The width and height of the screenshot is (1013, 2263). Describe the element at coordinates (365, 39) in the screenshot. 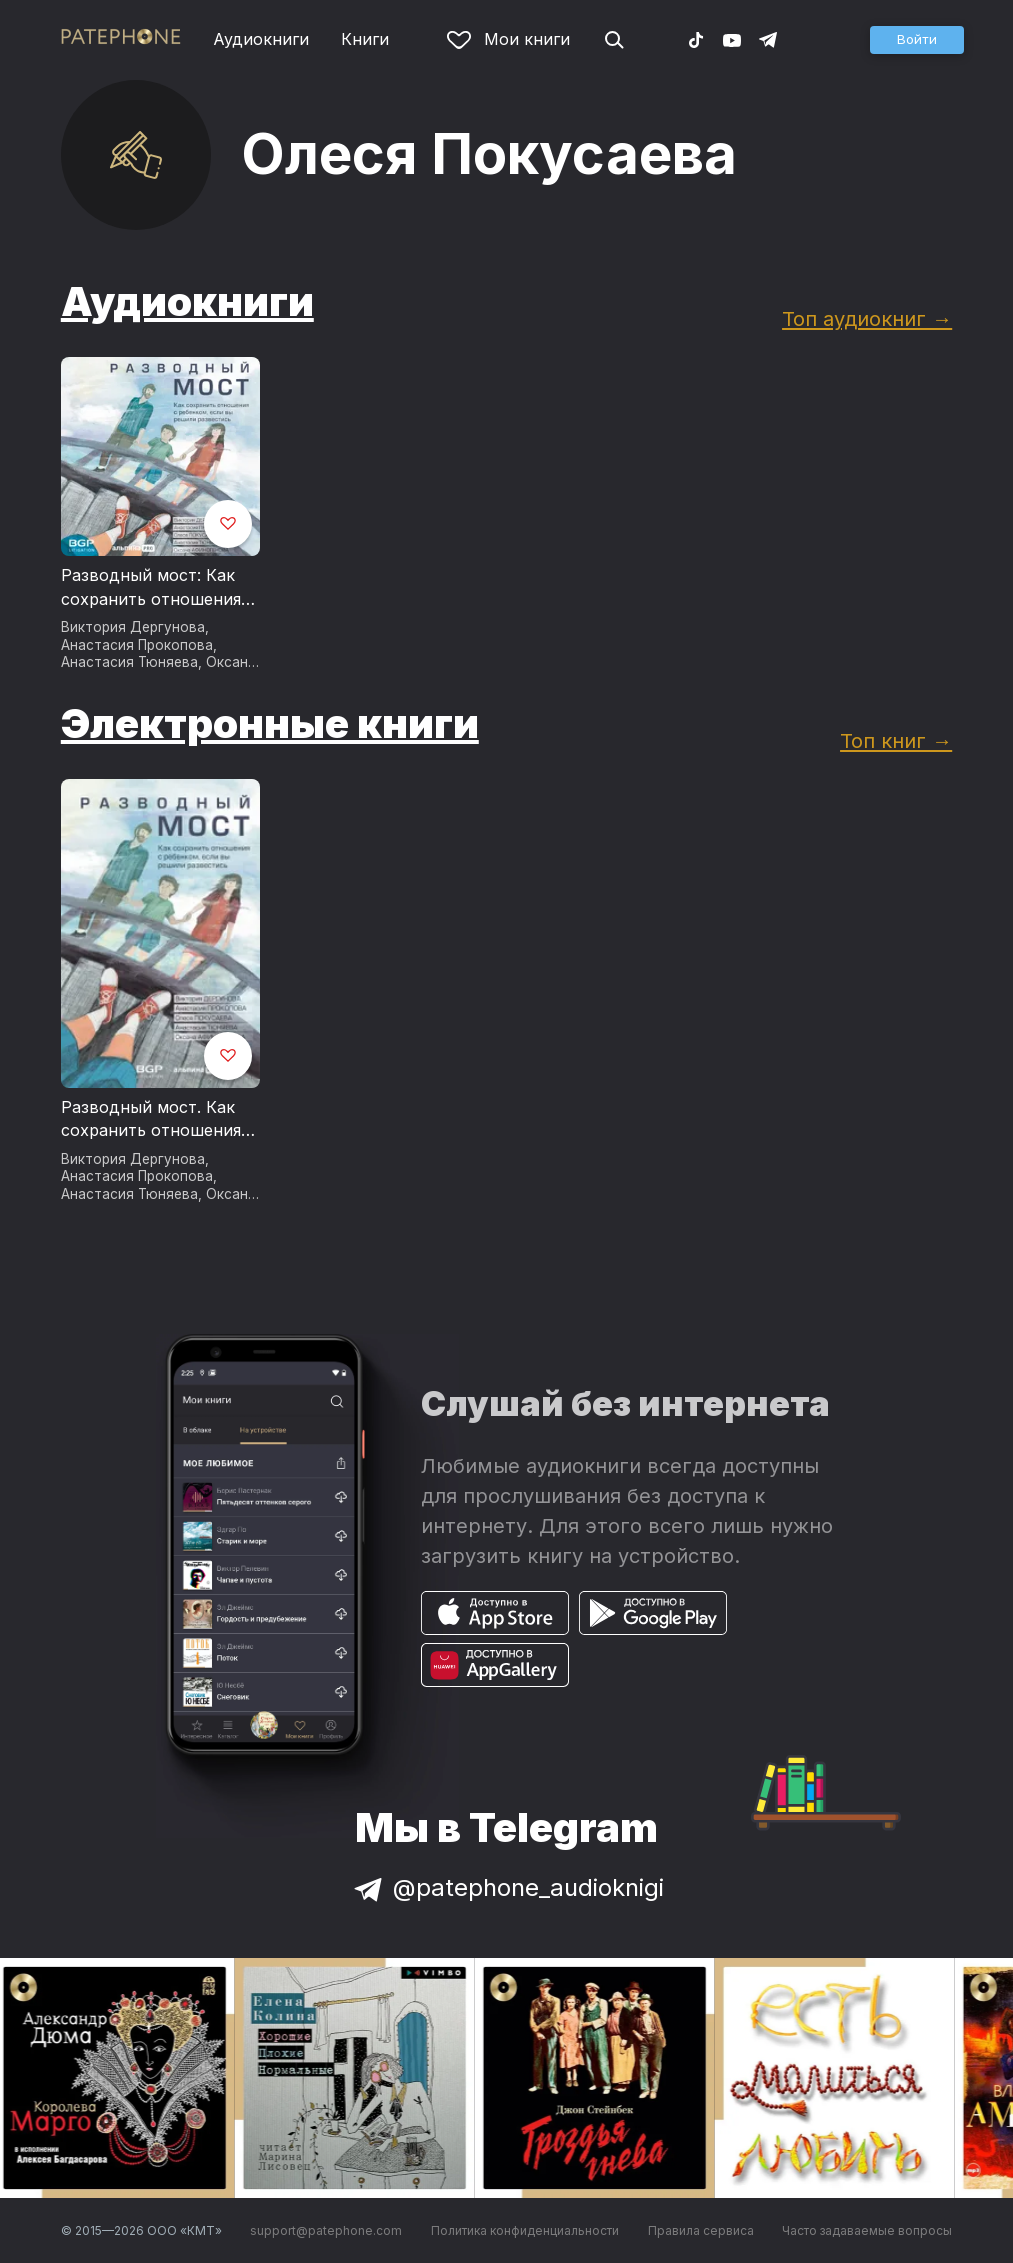

I see `Книги` at that location.